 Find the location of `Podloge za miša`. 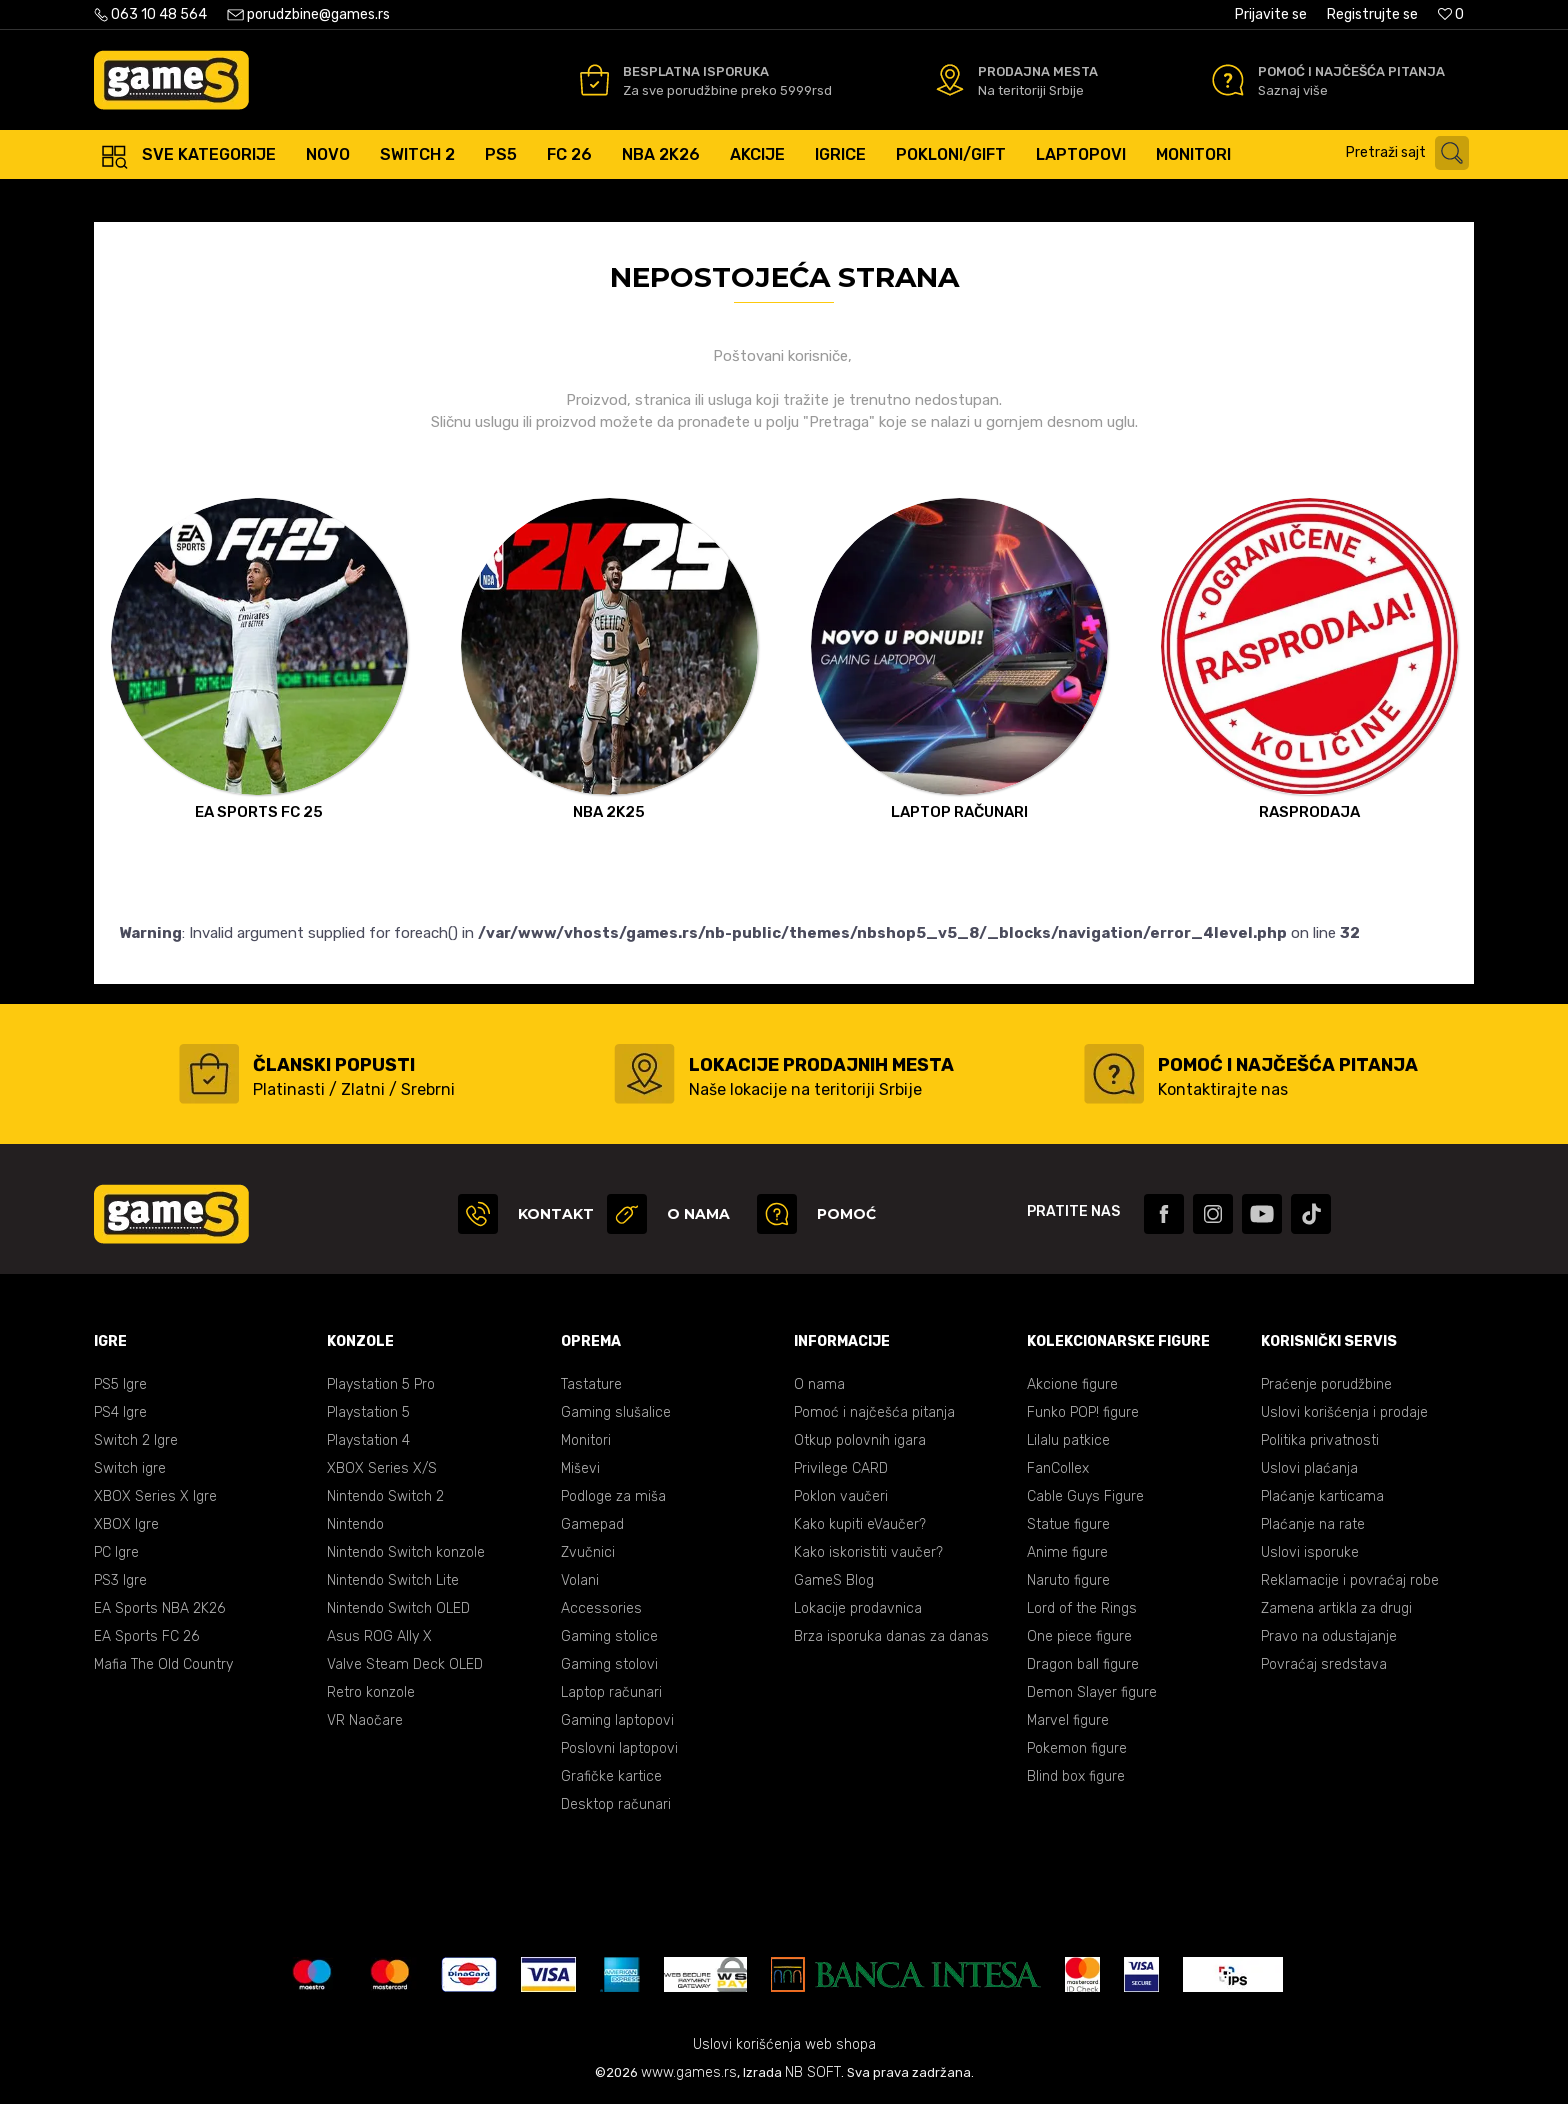

Podloge za miša is located at coordinates (613, 1496).